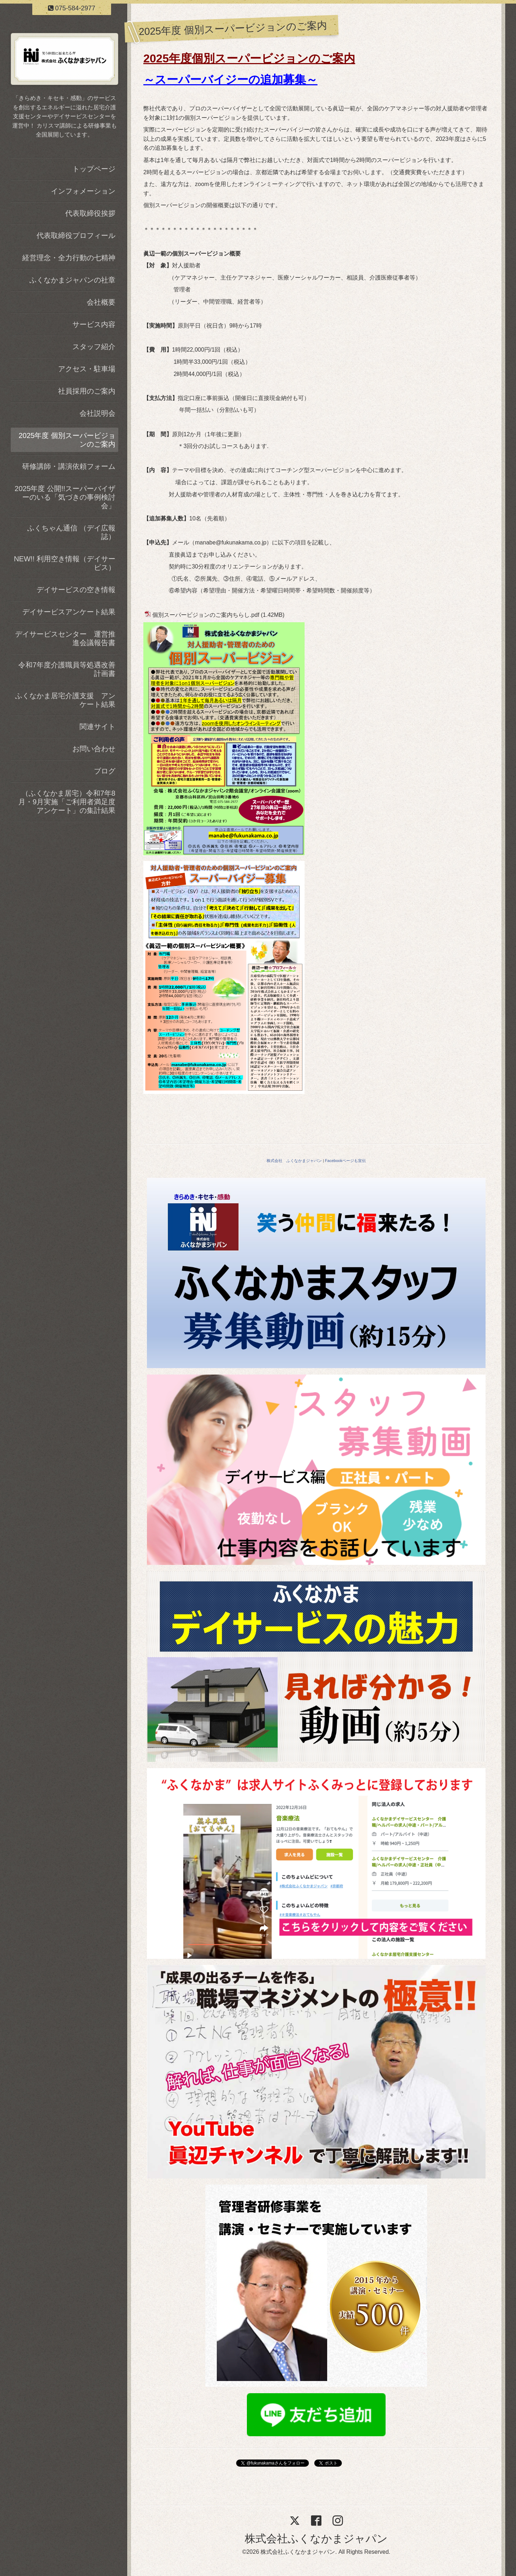 This screenshot has height=2576, width=516. I want to click on 研修講師・講演依頼フォーム, so click(68, 466).